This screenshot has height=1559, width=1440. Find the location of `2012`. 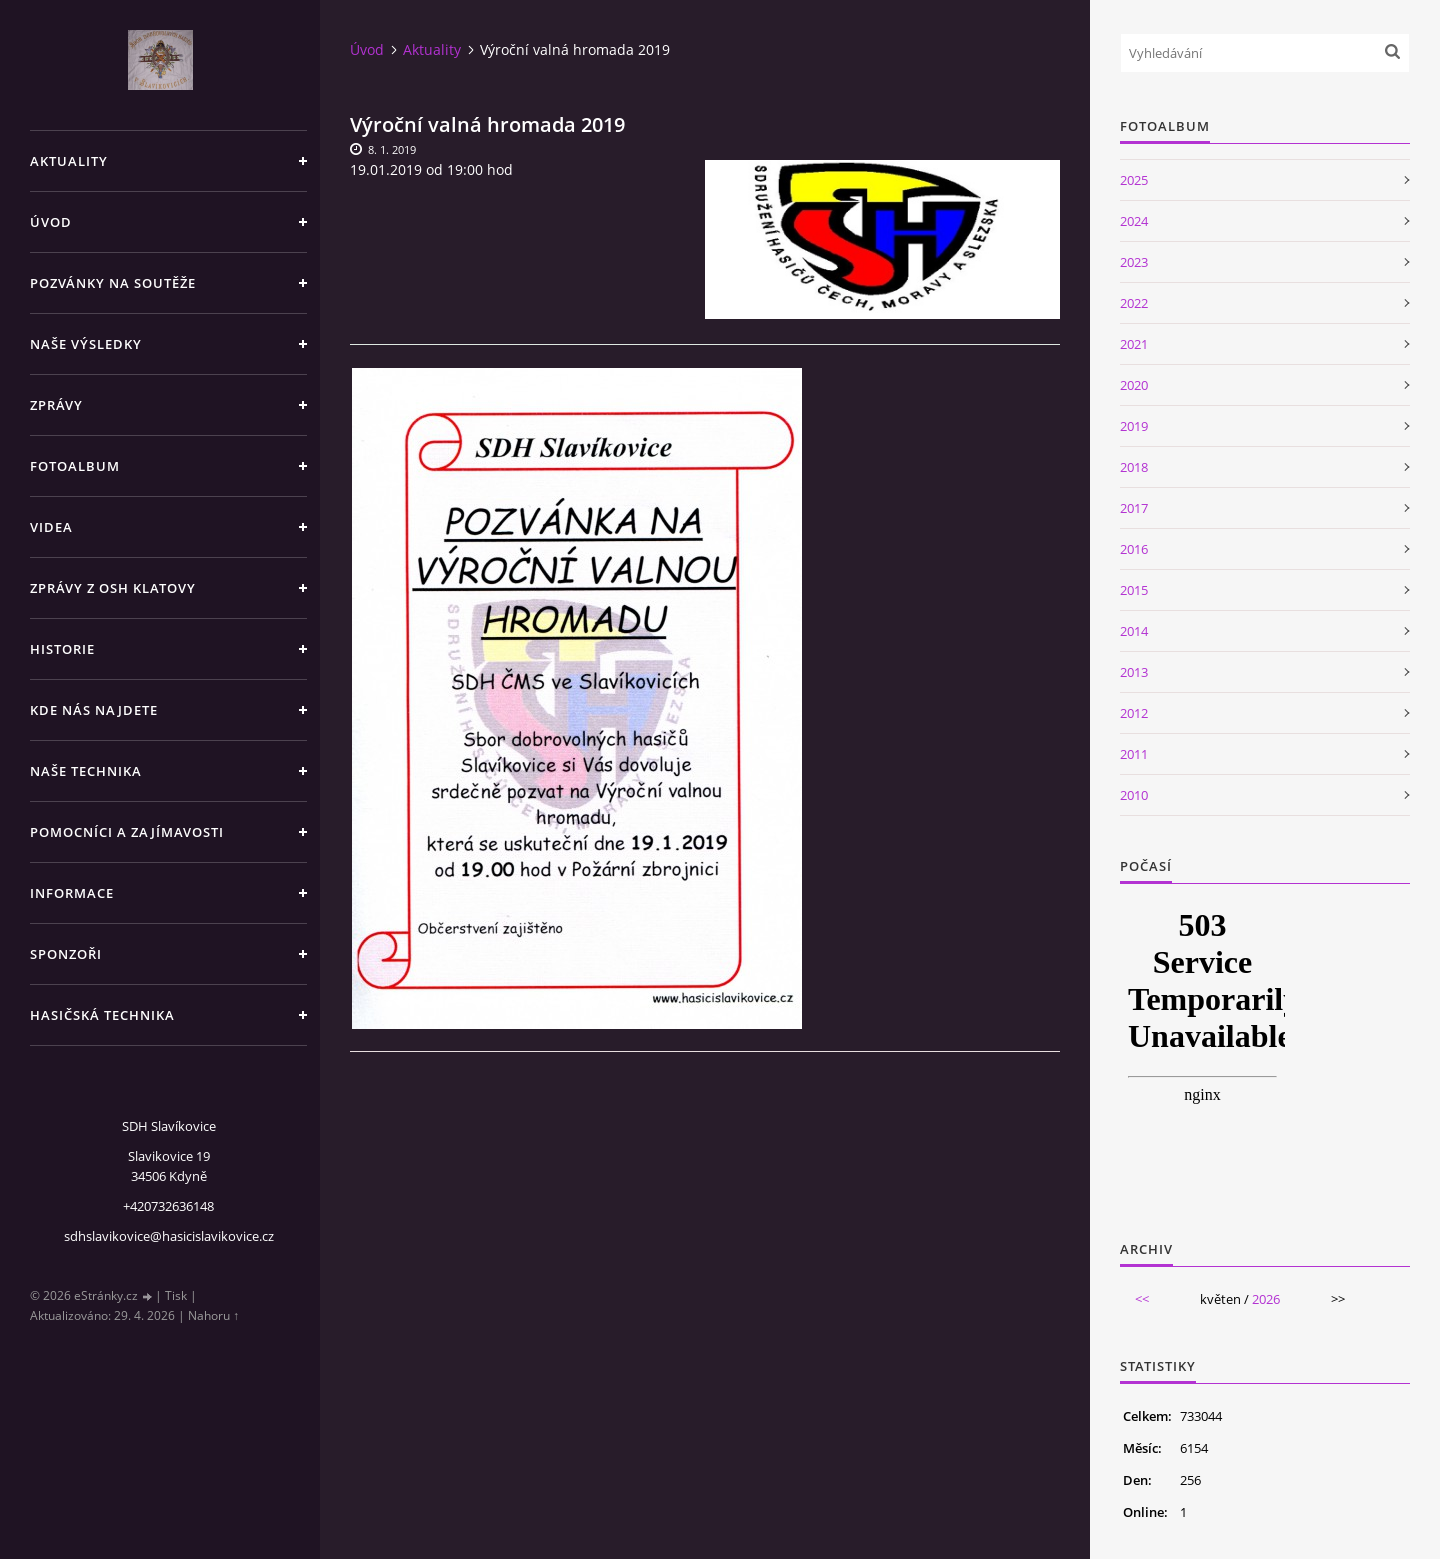

2012 is located at coordinates (1134, 713).